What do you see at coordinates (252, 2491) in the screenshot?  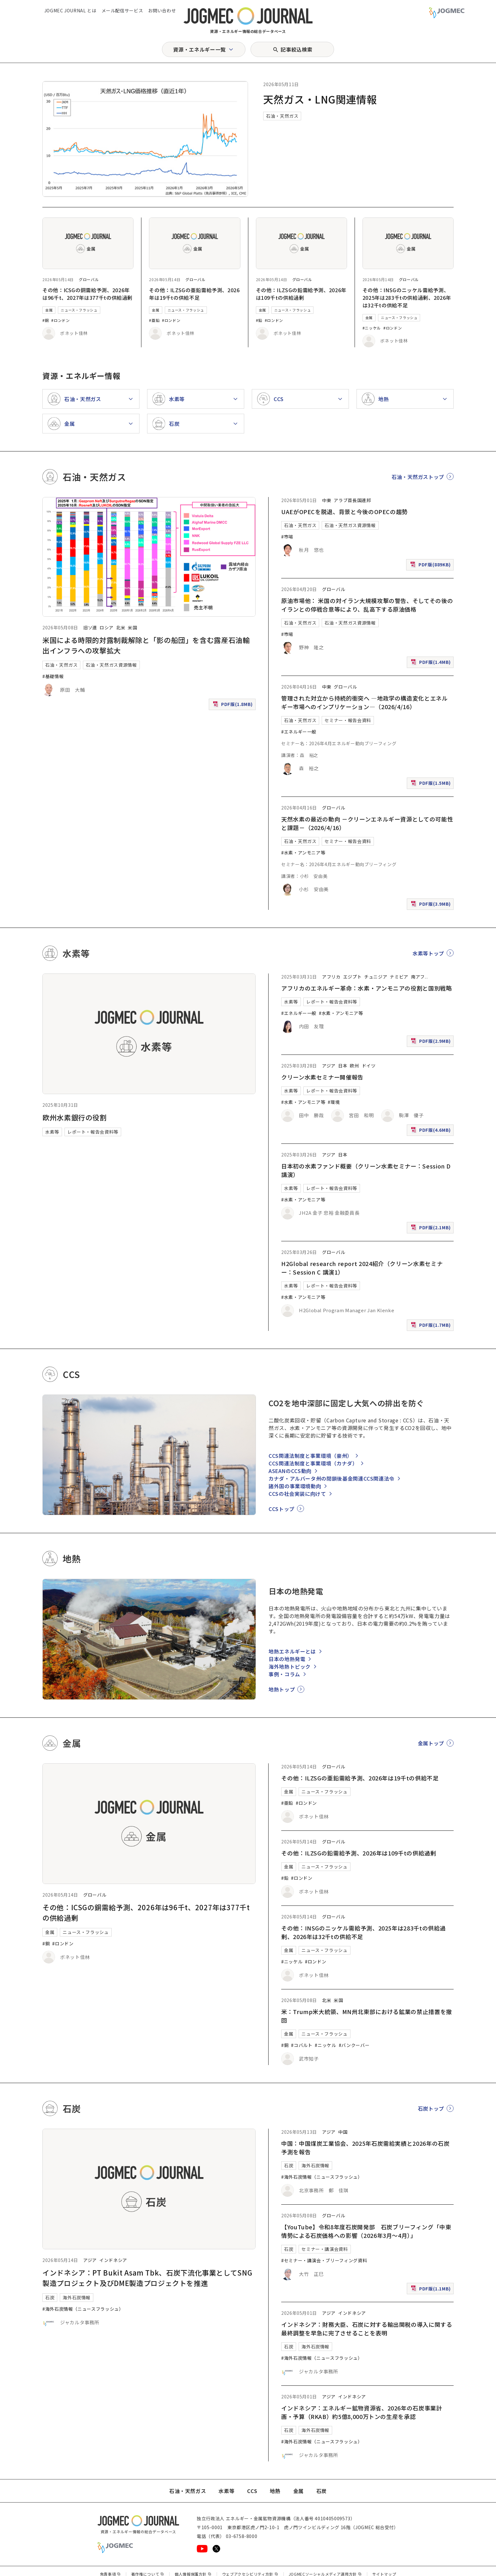 I see `CCS` at bounding box center [252, 2491].